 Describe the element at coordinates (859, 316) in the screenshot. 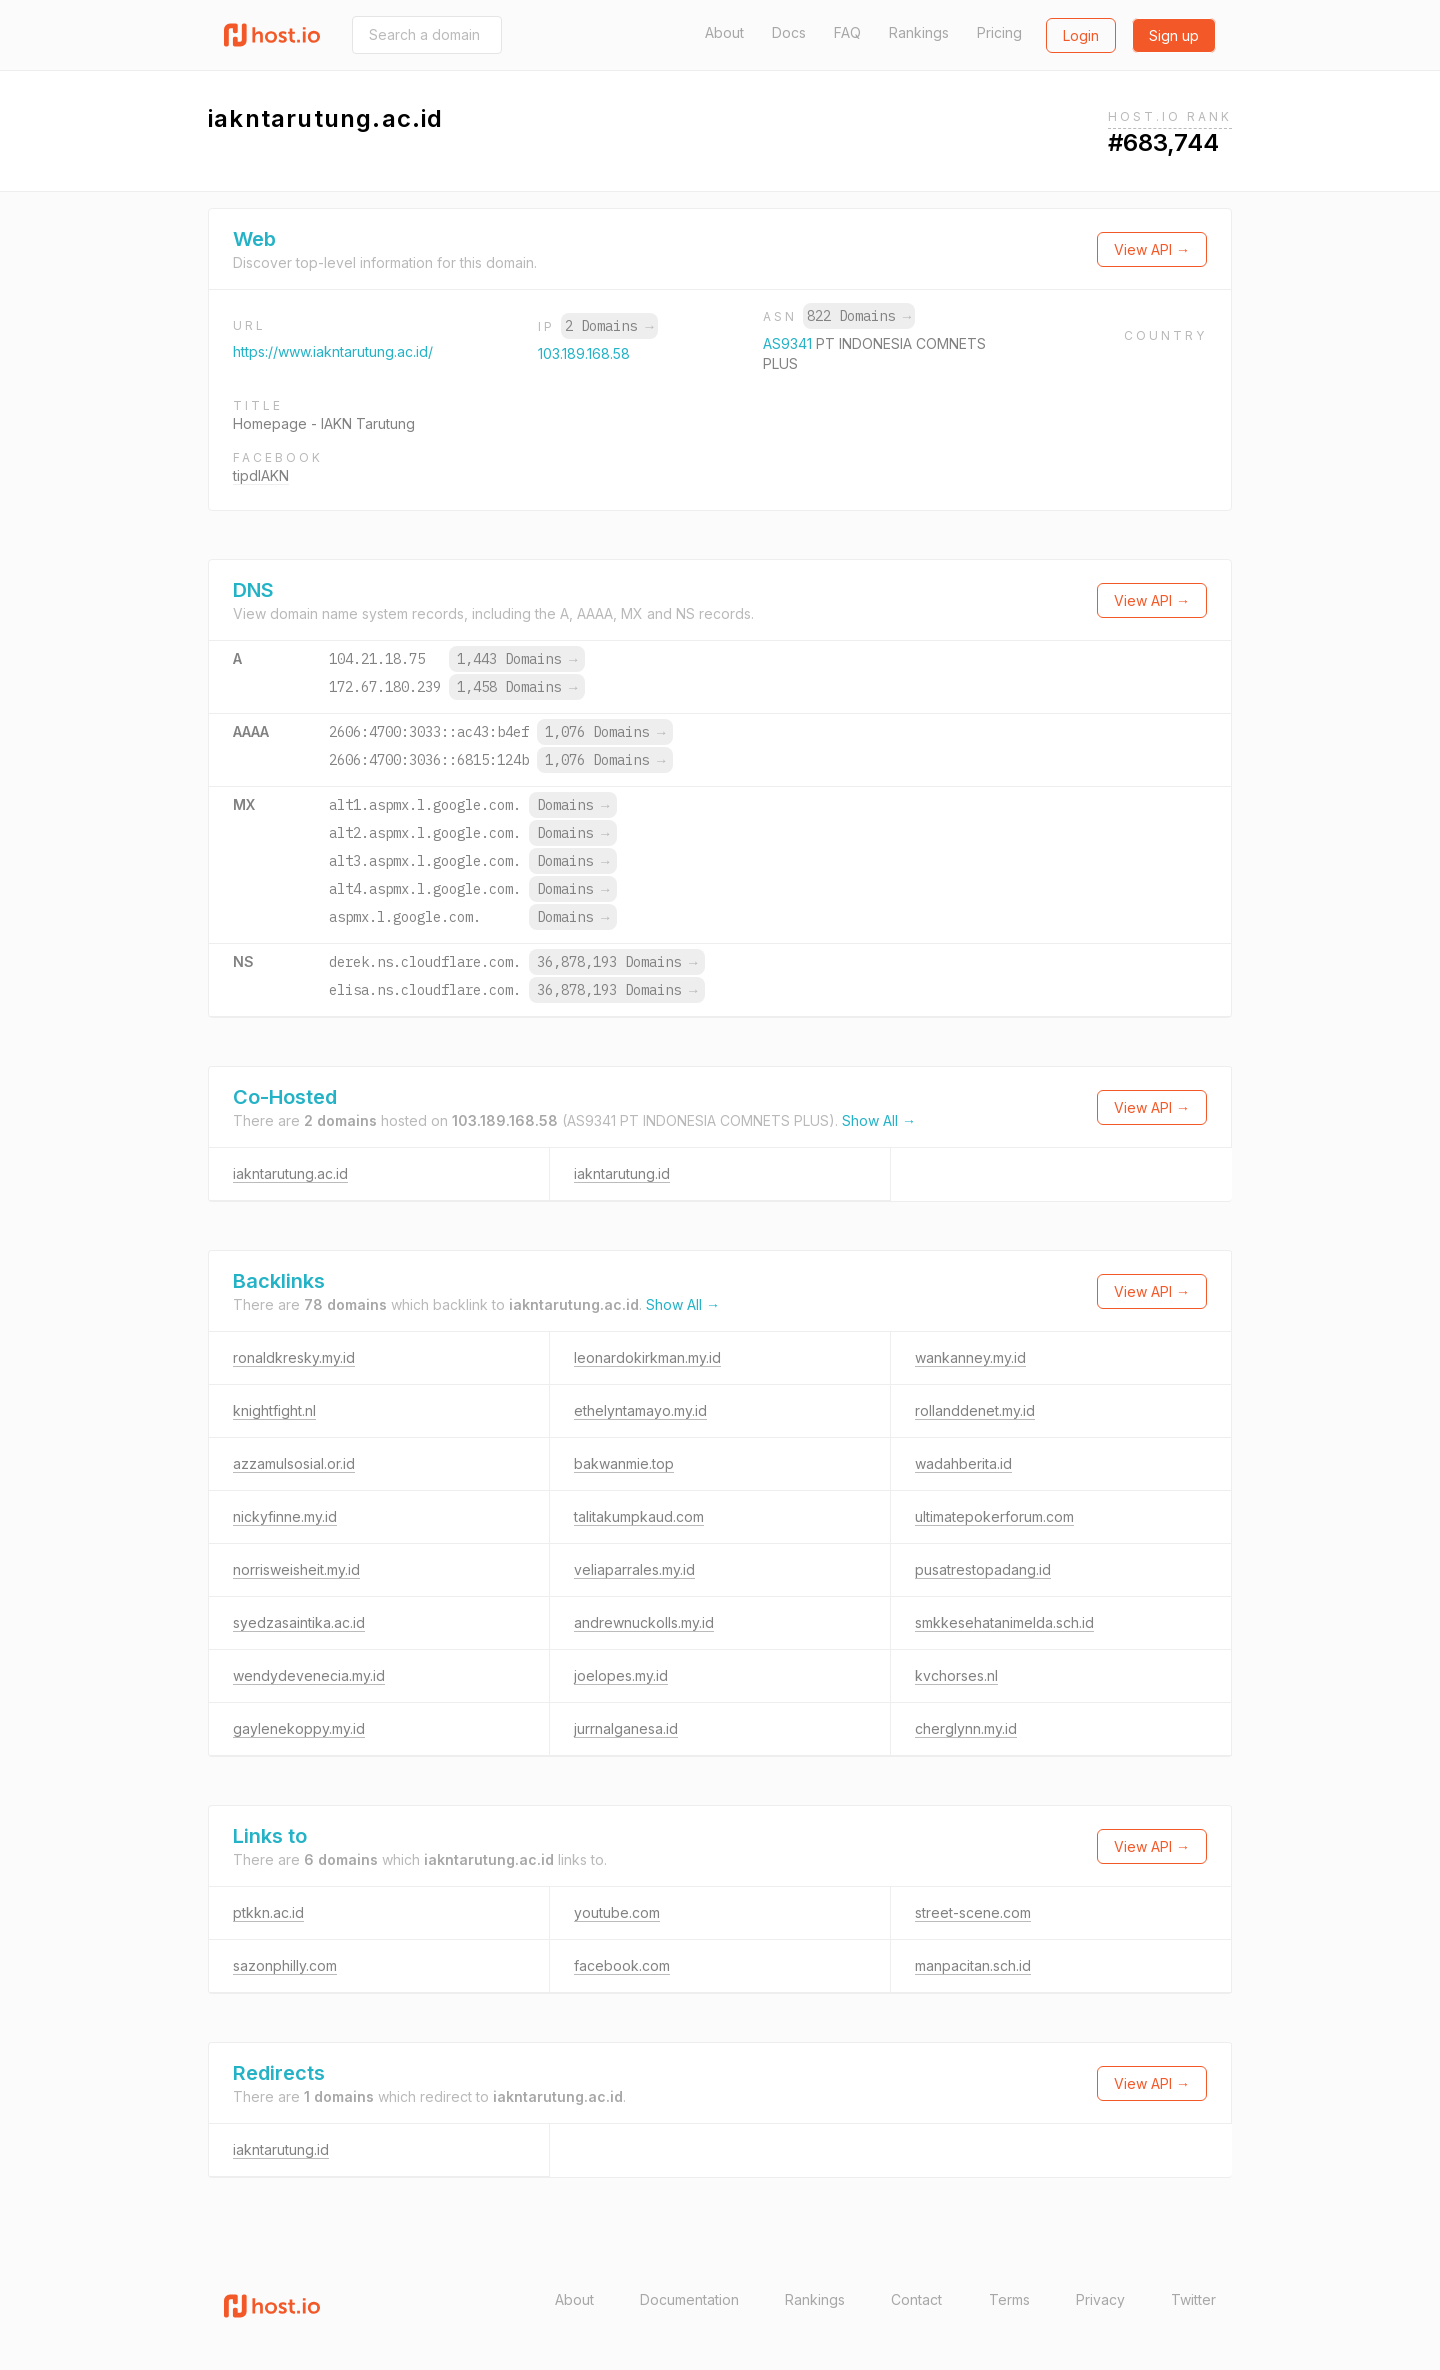

I see `822 Domains` at that location.